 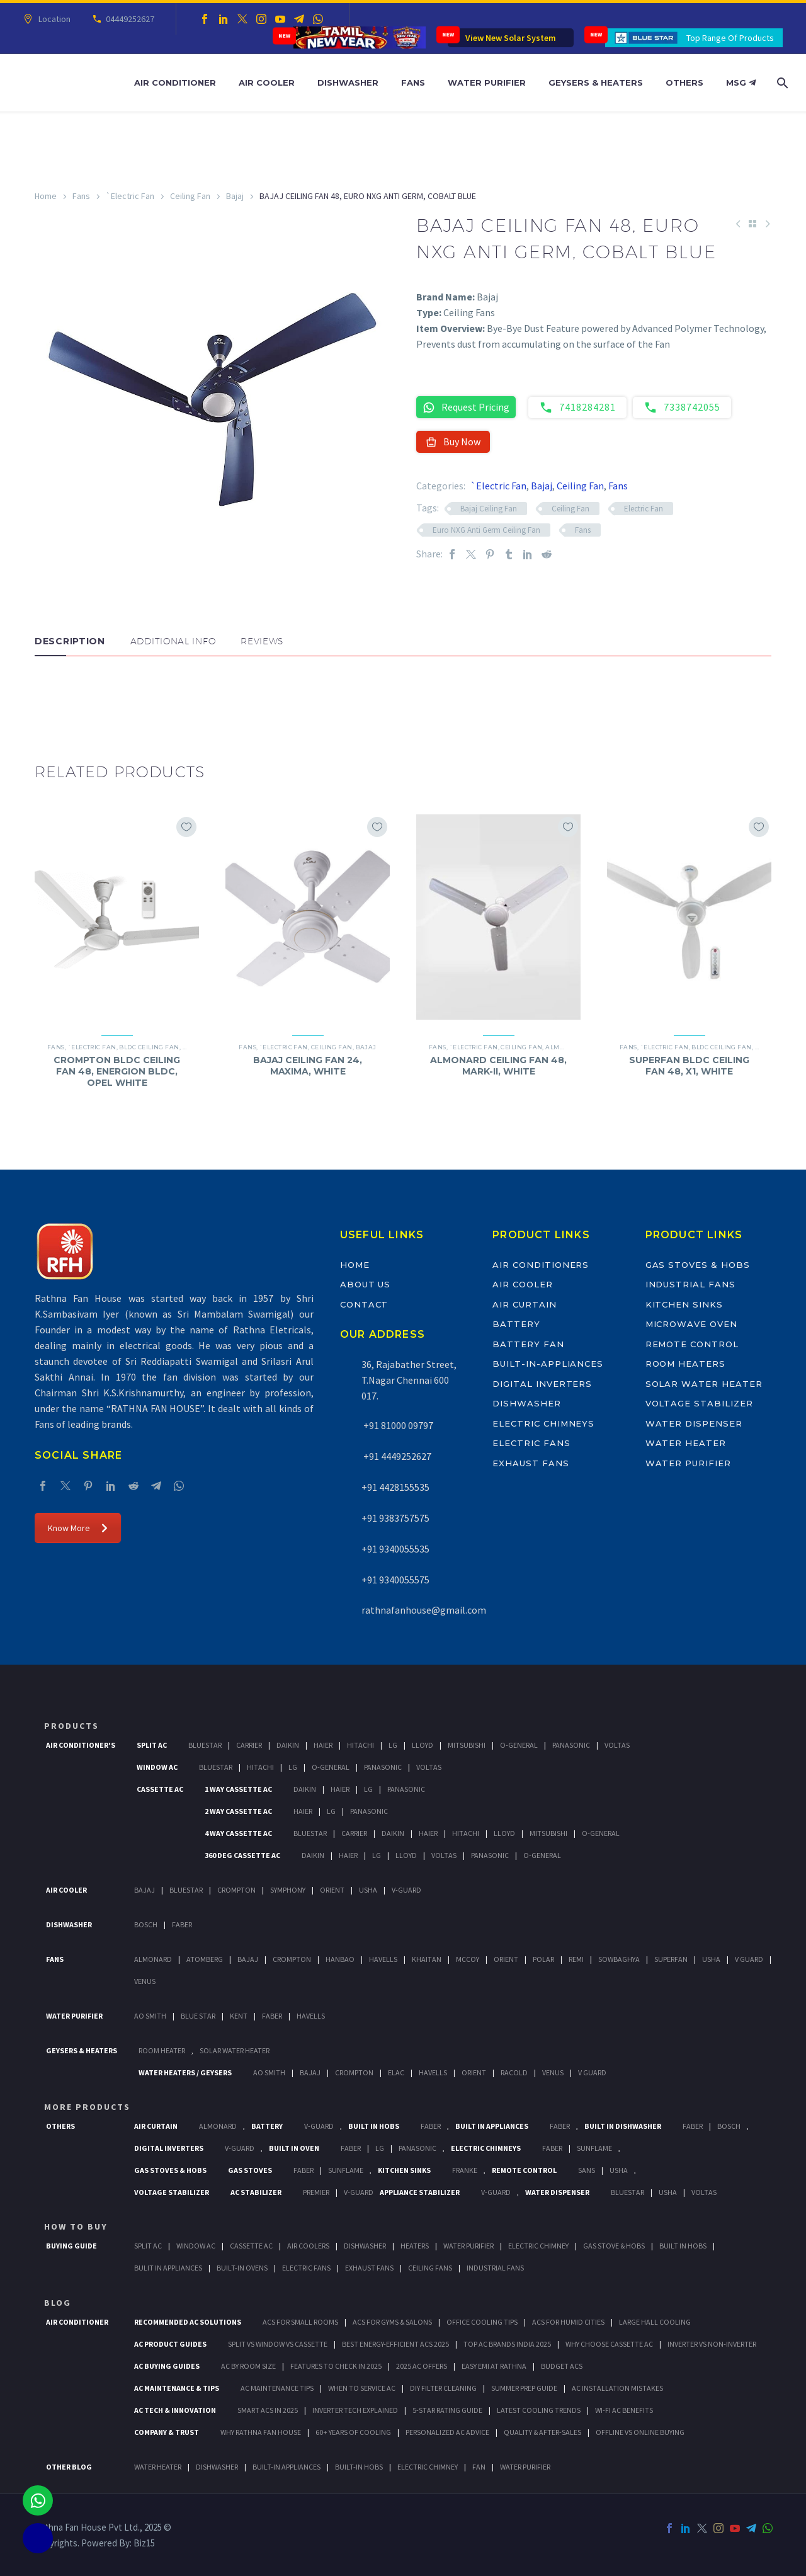 What do you see at coordinates (395, 1518) in the screenshot?
I see `+91 9383757575` at bounding box center [395, 1518].